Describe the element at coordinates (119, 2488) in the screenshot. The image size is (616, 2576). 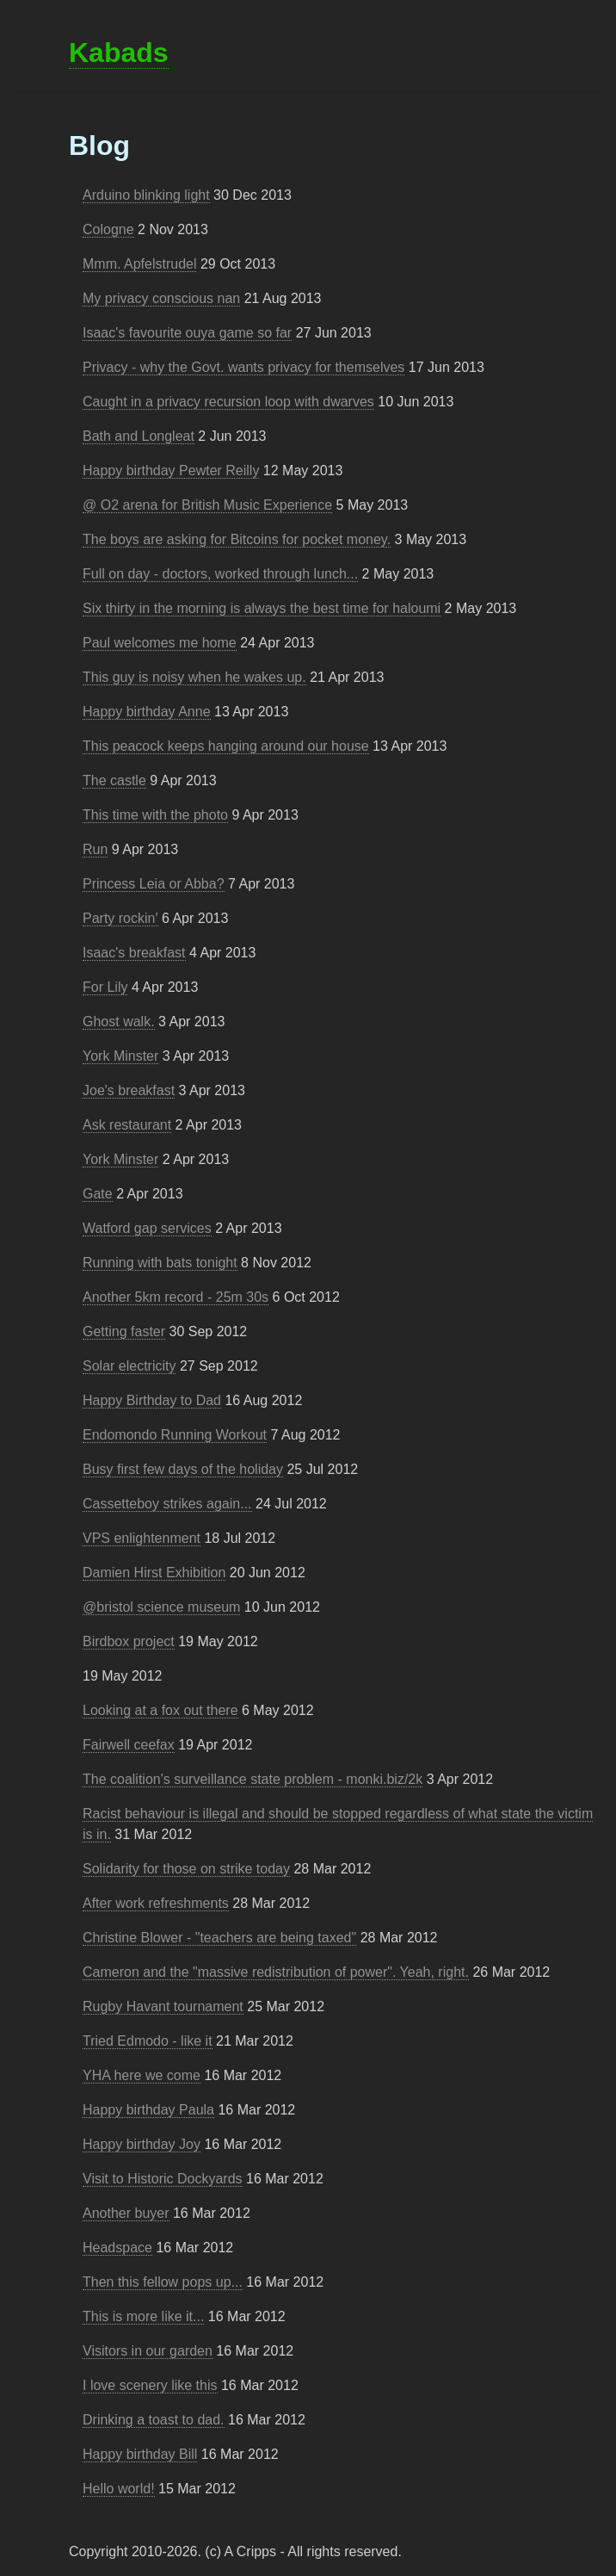
I see `Hello world!` at that location.